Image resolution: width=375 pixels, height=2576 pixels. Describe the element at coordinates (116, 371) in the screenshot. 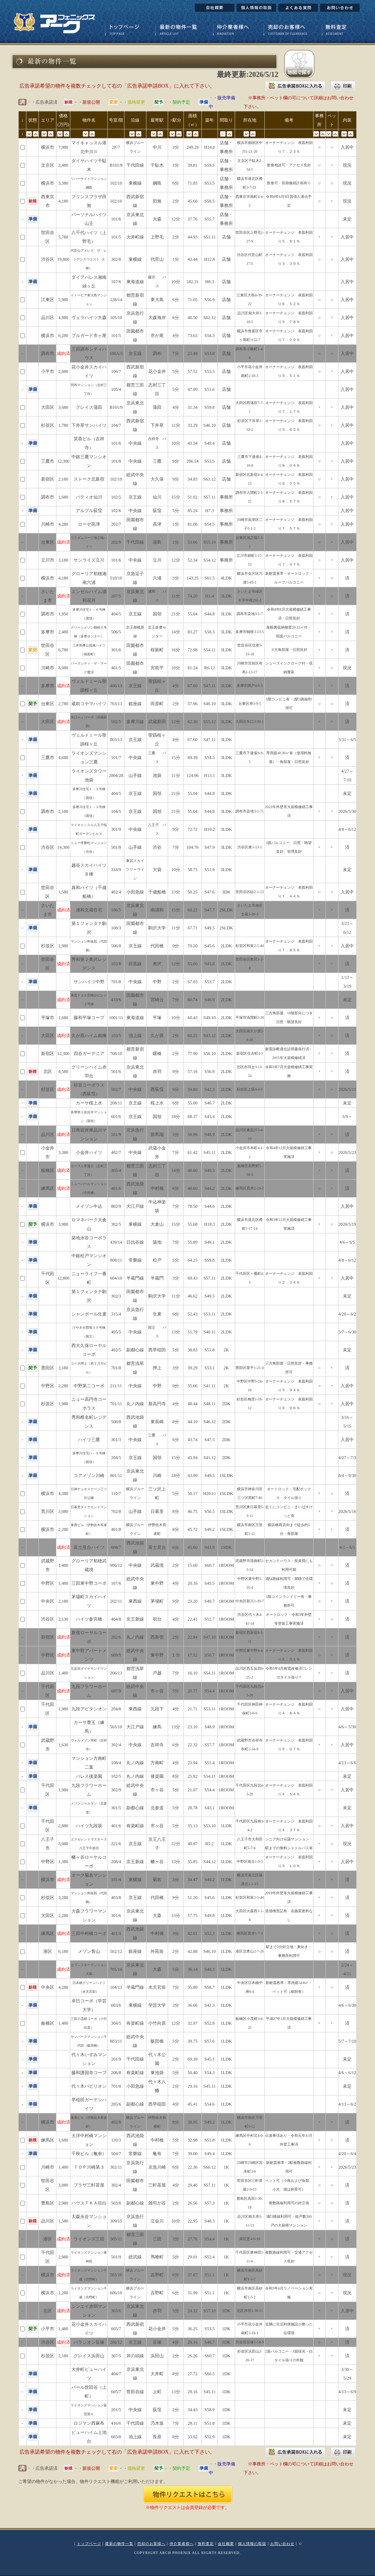

I see `106/7` at that location.